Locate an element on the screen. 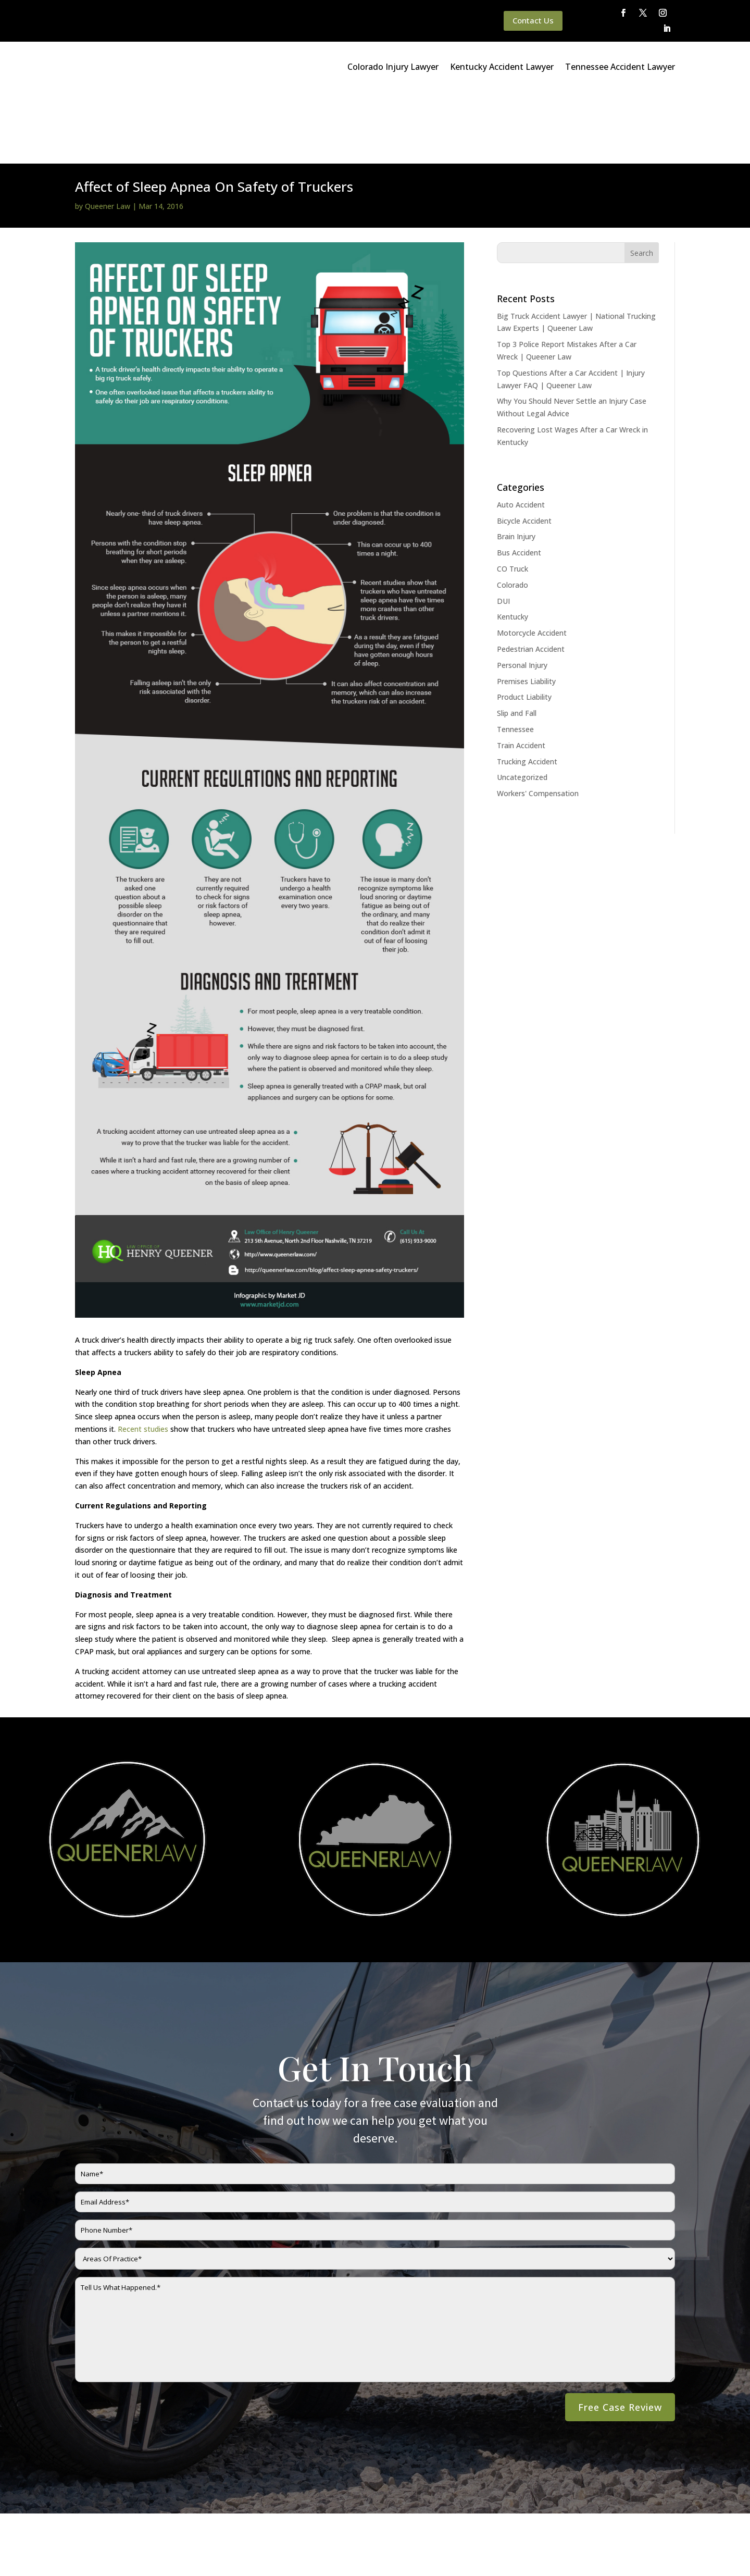 The image size is (750, 2576). Bus Accident is located at coordinates (519, 481).